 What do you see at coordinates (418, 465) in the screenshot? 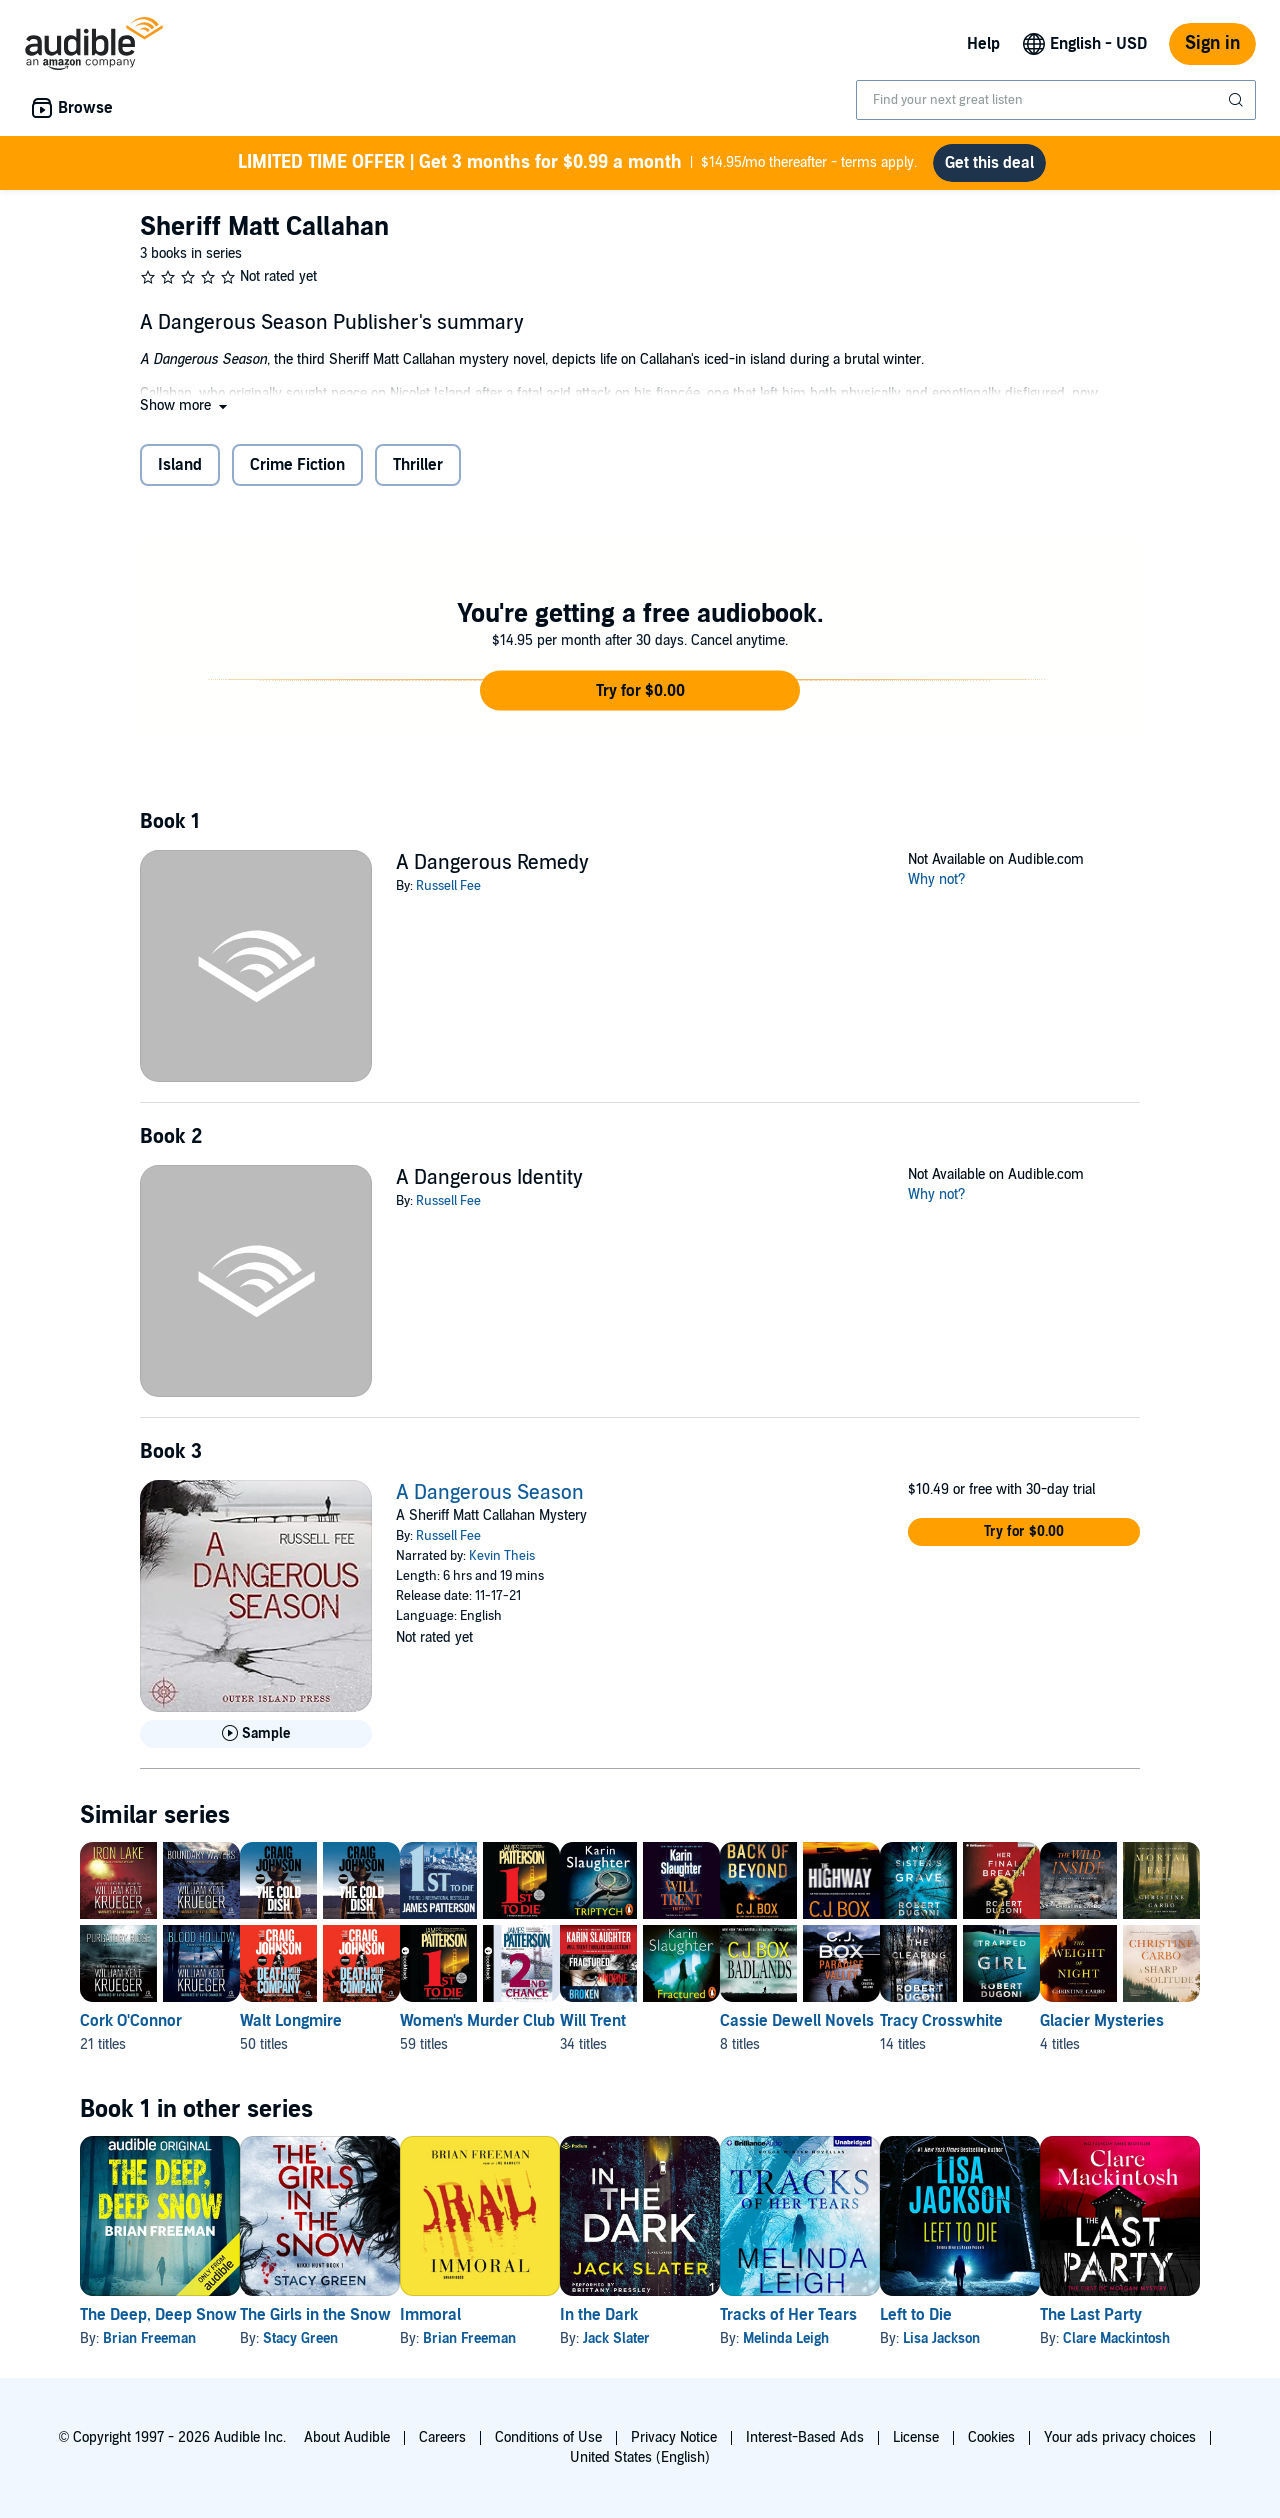
I see `Thriller` at bounding box center [418, 465].